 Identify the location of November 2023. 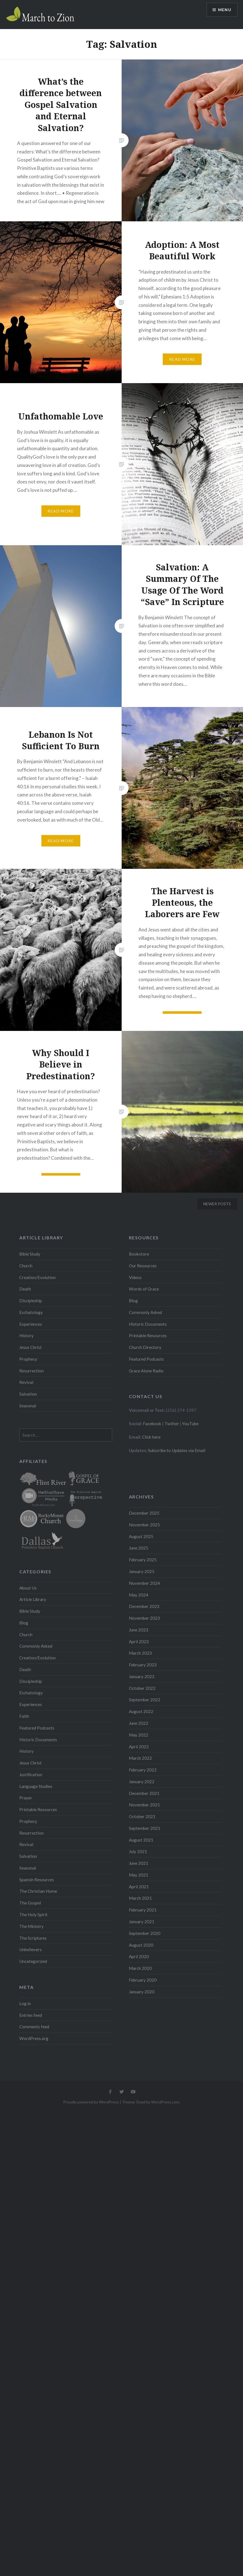
(144, 1618).